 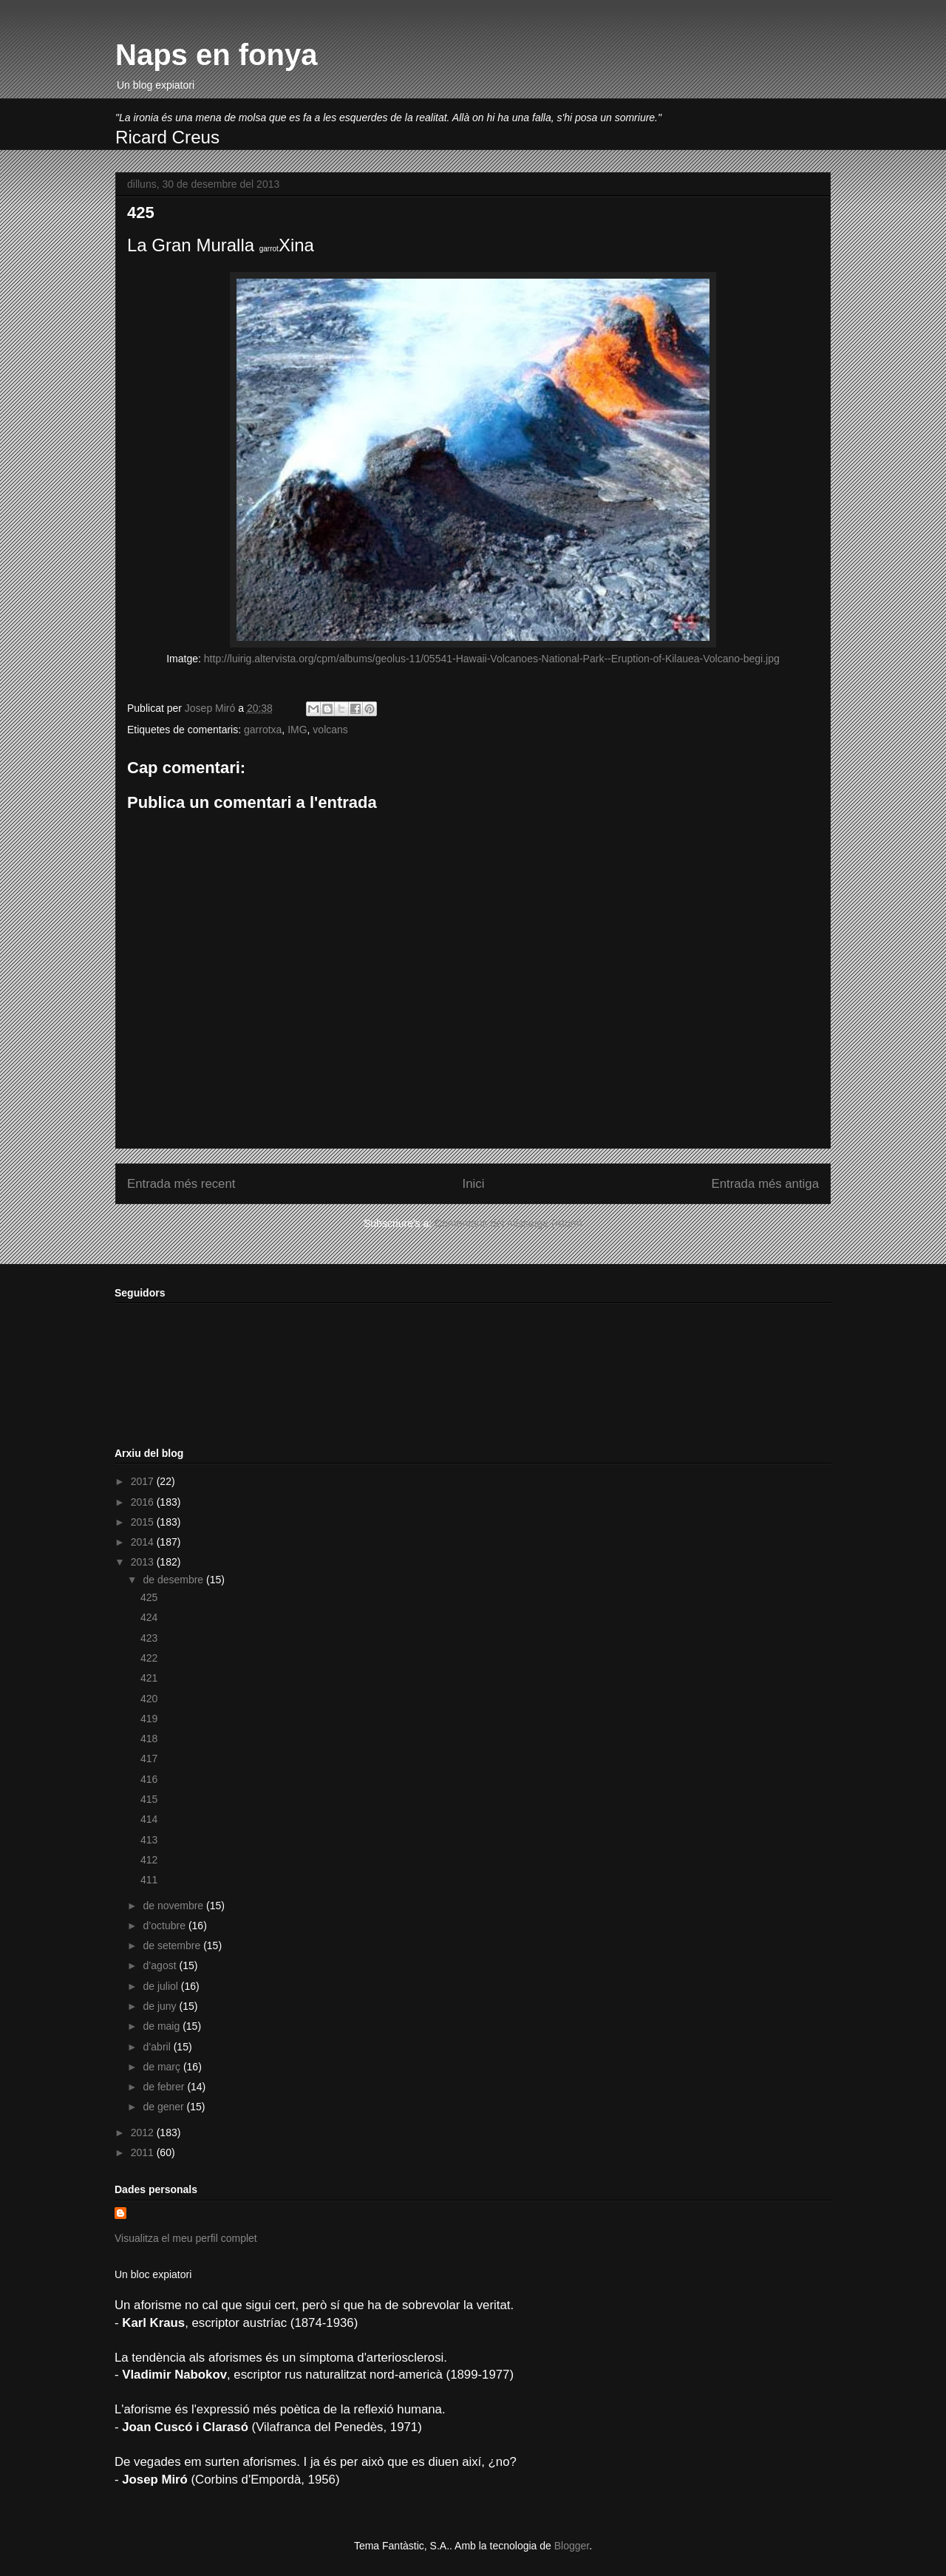 What do you see at coordinates (148, 1738) in the screenshot?
I see `418` at bounding box center [148, 1738].